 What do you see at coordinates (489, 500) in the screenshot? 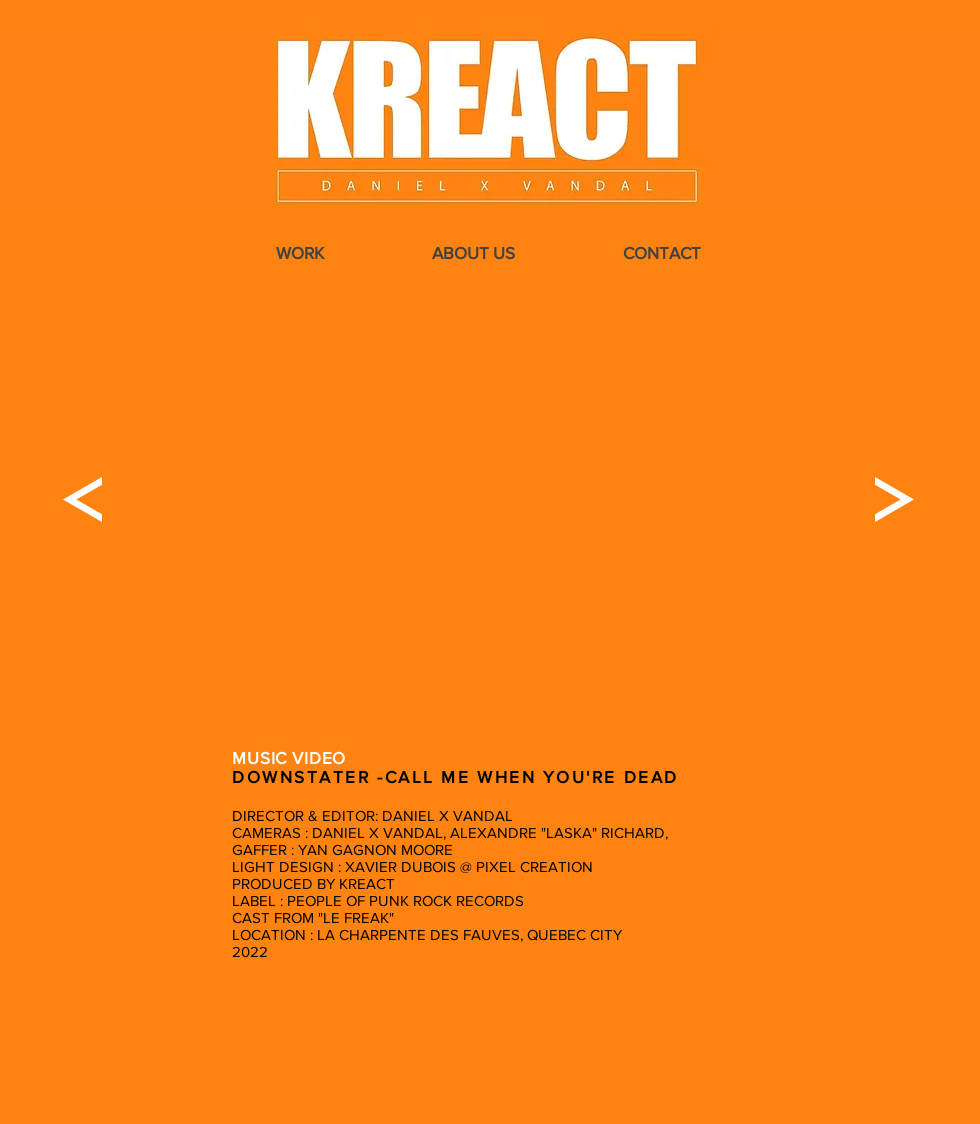
I see `[External YouTube]` at bounding box center [489, 500].